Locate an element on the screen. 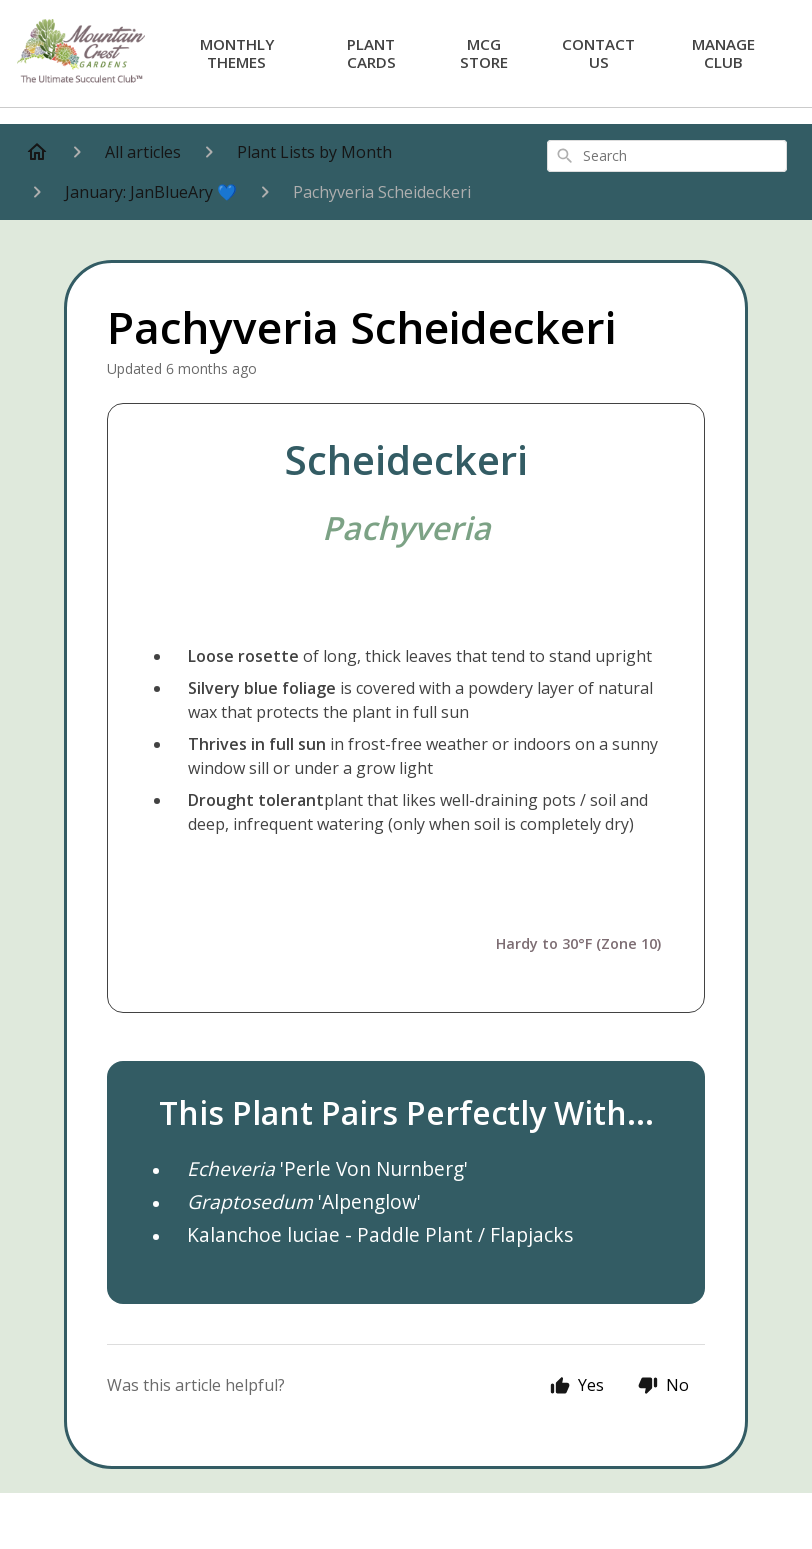 This screenshot has width=812, height=1549. 'Perle Von Nurnberg' is located at coordinates (327, 1168).